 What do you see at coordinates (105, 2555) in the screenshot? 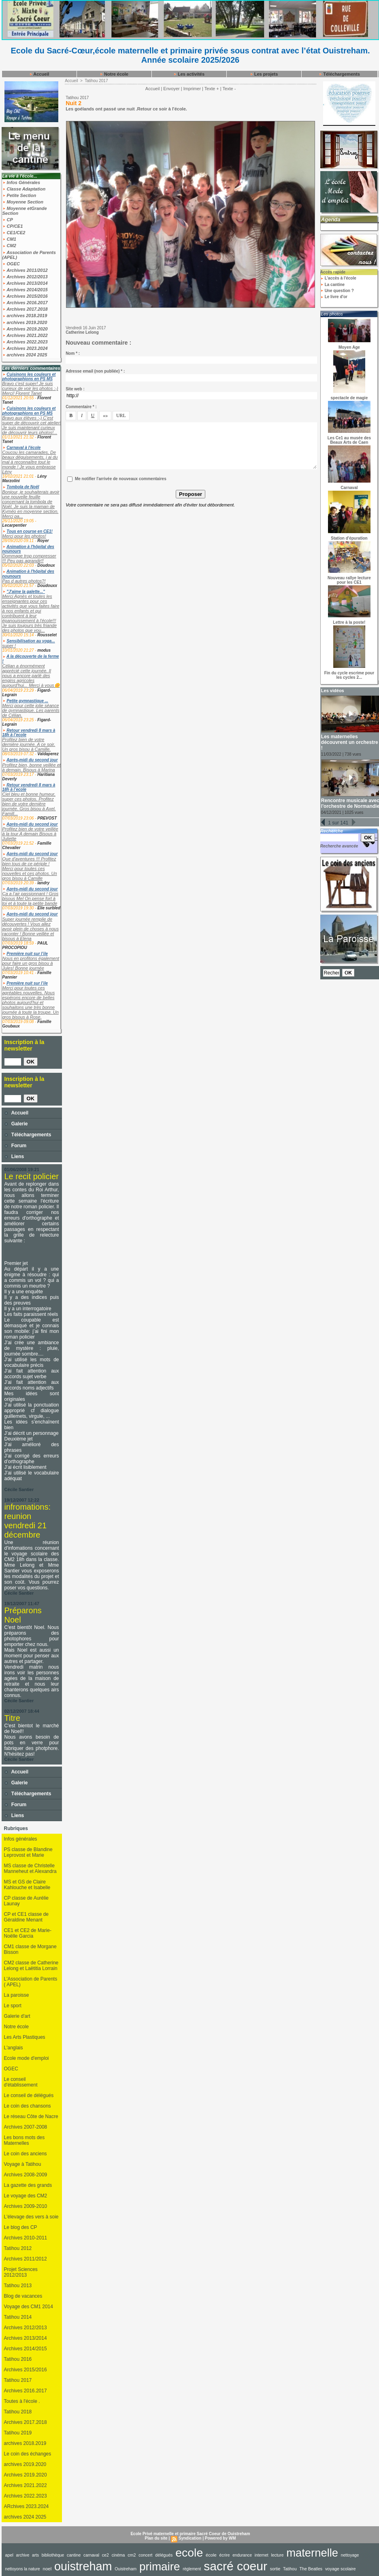
I see `ce2` at bounding box center [105, 2555].